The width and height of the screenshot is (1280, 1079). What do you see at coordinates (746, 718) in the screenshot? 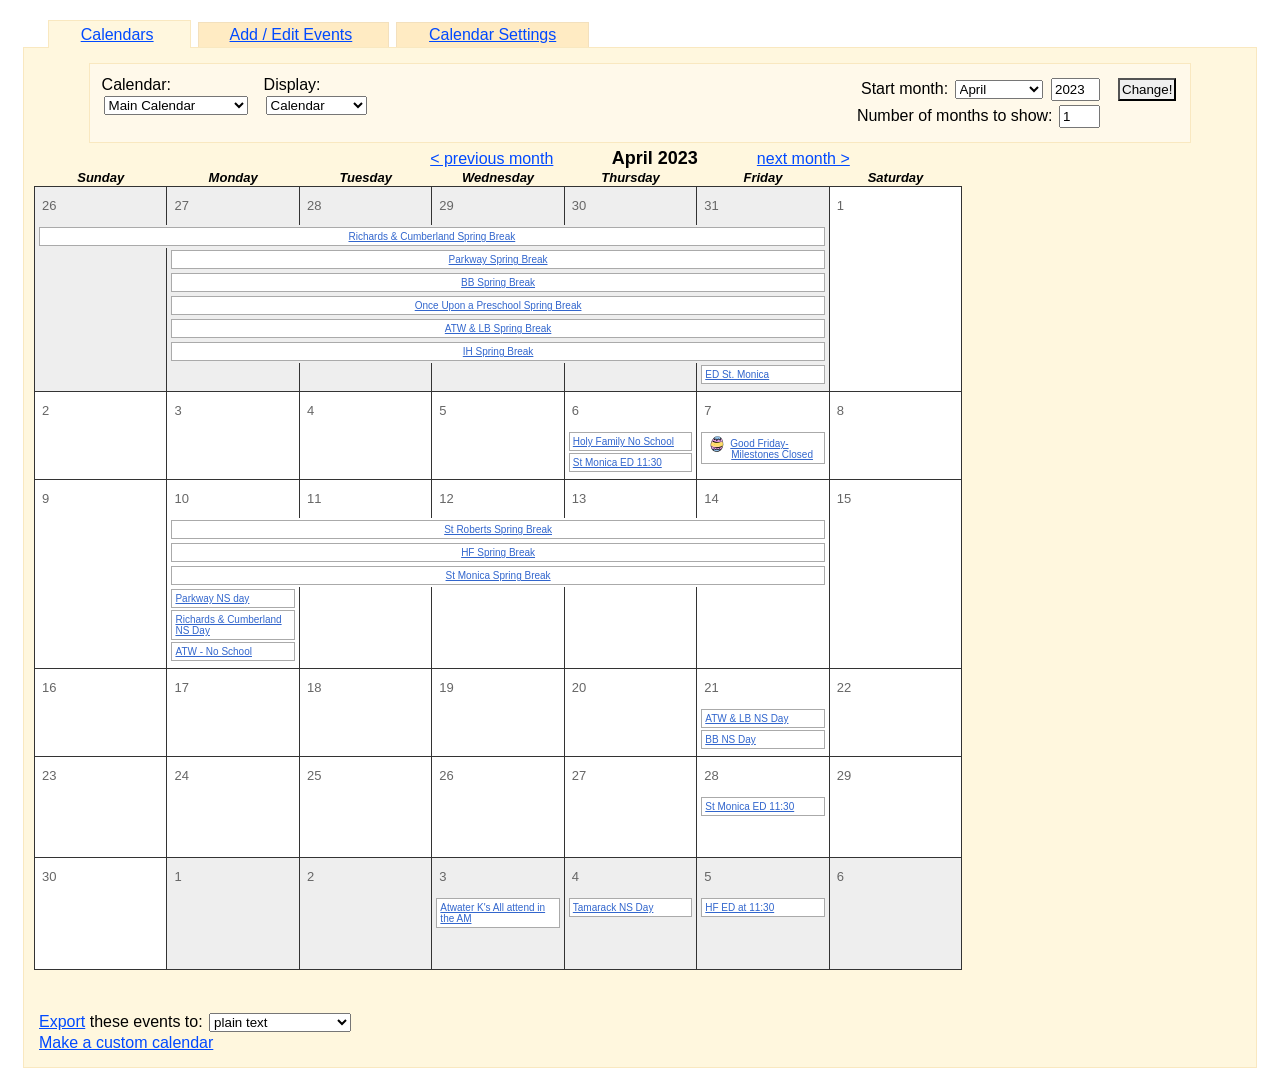
I see `ATW & LB NS Day` at bounding box center [746, 718].